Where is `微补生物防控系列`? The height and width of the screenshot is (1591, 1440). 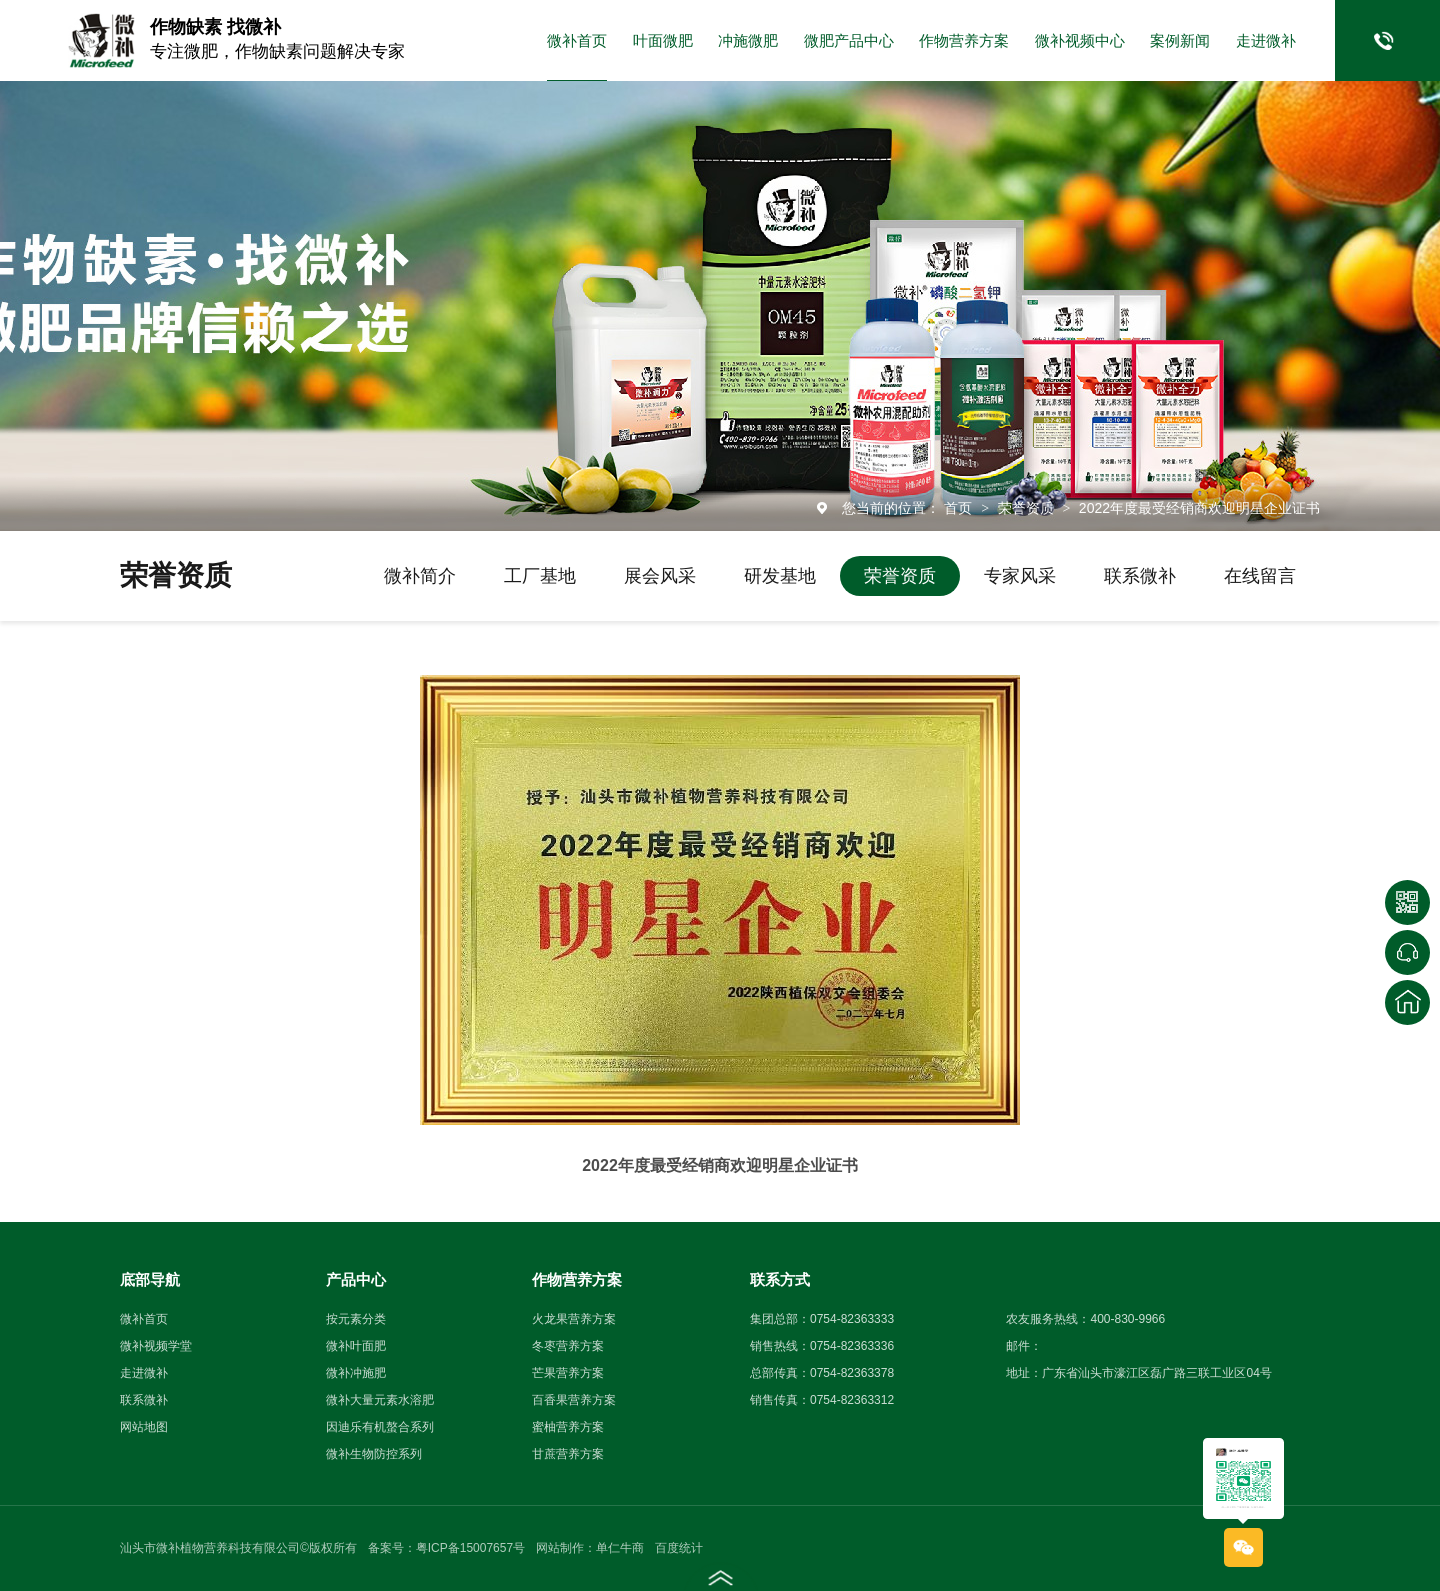
微补生物防控系列 is located at coordinates (374, 1454).